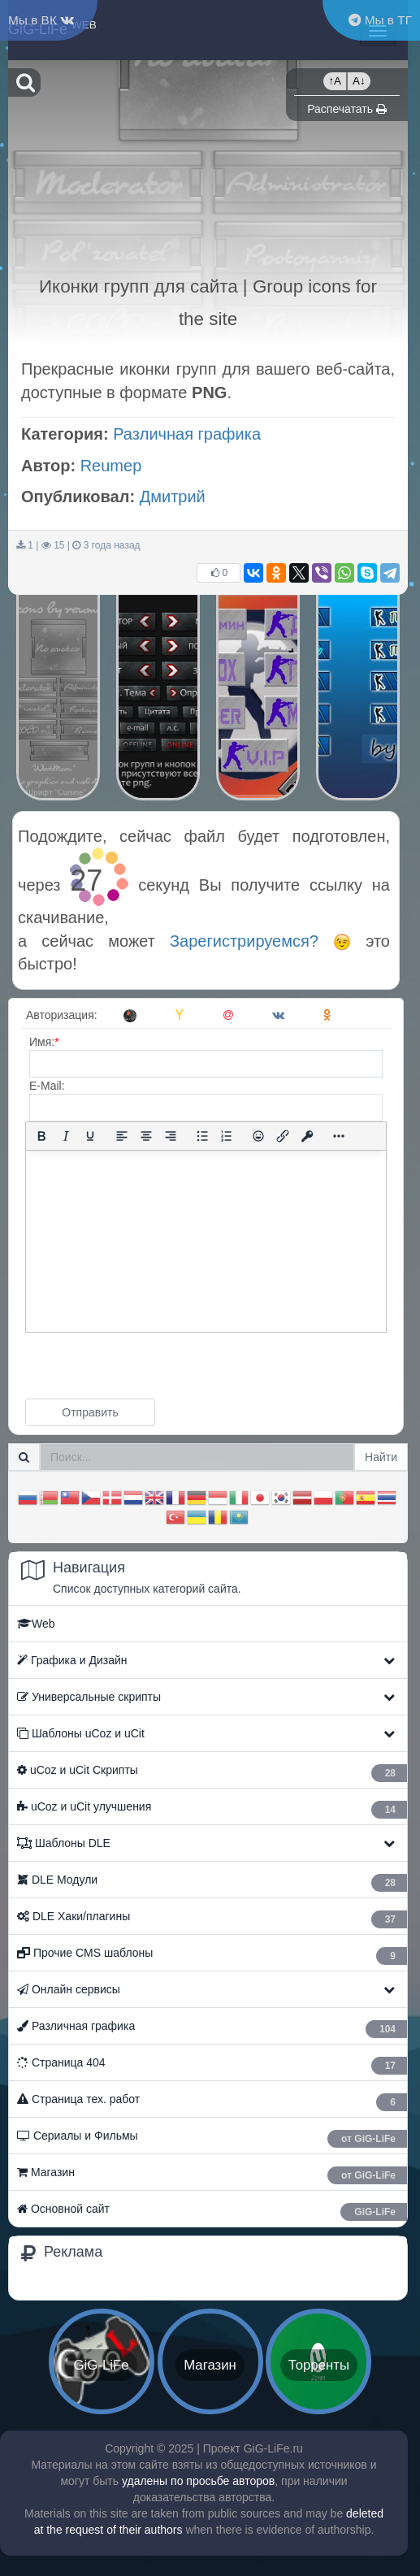  I want to click on Страница тех. работ, so click(212, 2101).